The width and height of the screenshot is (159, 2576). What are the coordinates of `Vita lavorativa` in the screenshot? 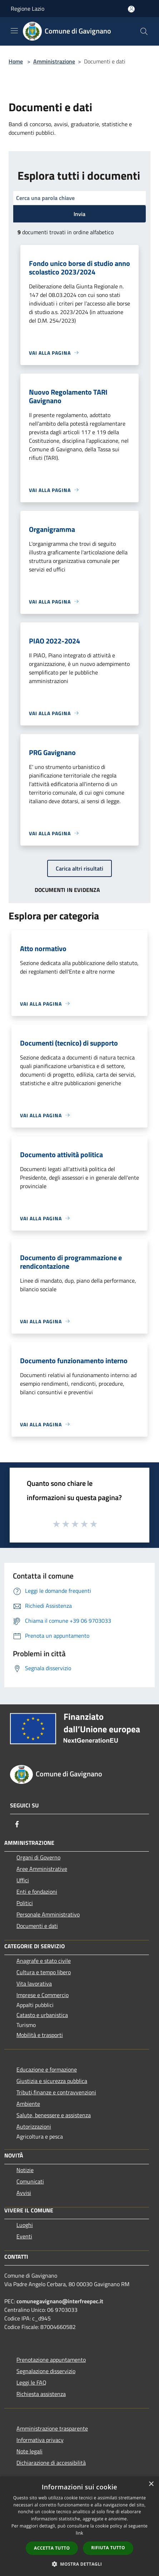 It's located at (34, 1983).